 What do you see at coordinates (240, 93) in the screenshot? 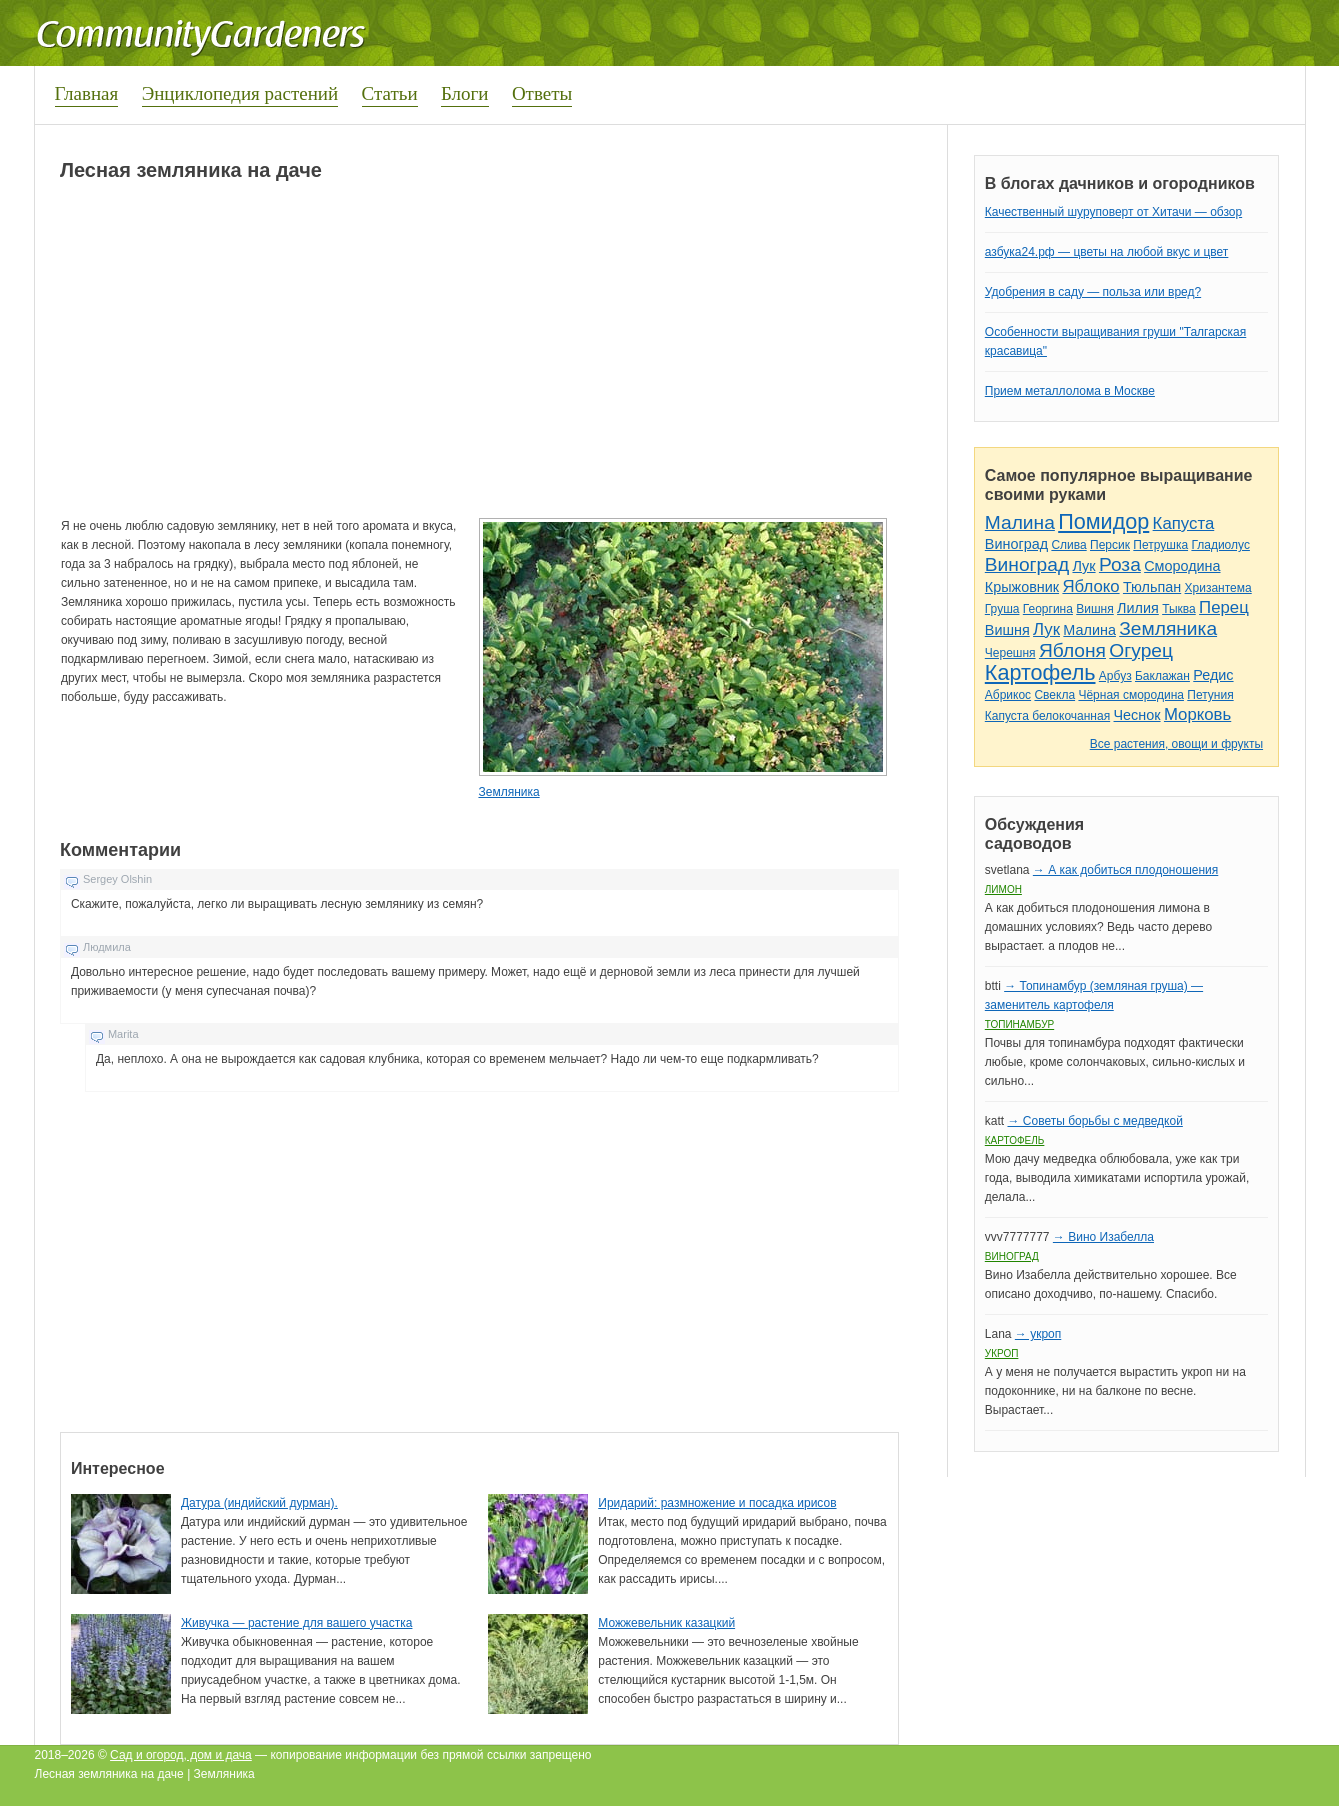
I see `Энциклопедия растений` at bounding box center [240, 93].